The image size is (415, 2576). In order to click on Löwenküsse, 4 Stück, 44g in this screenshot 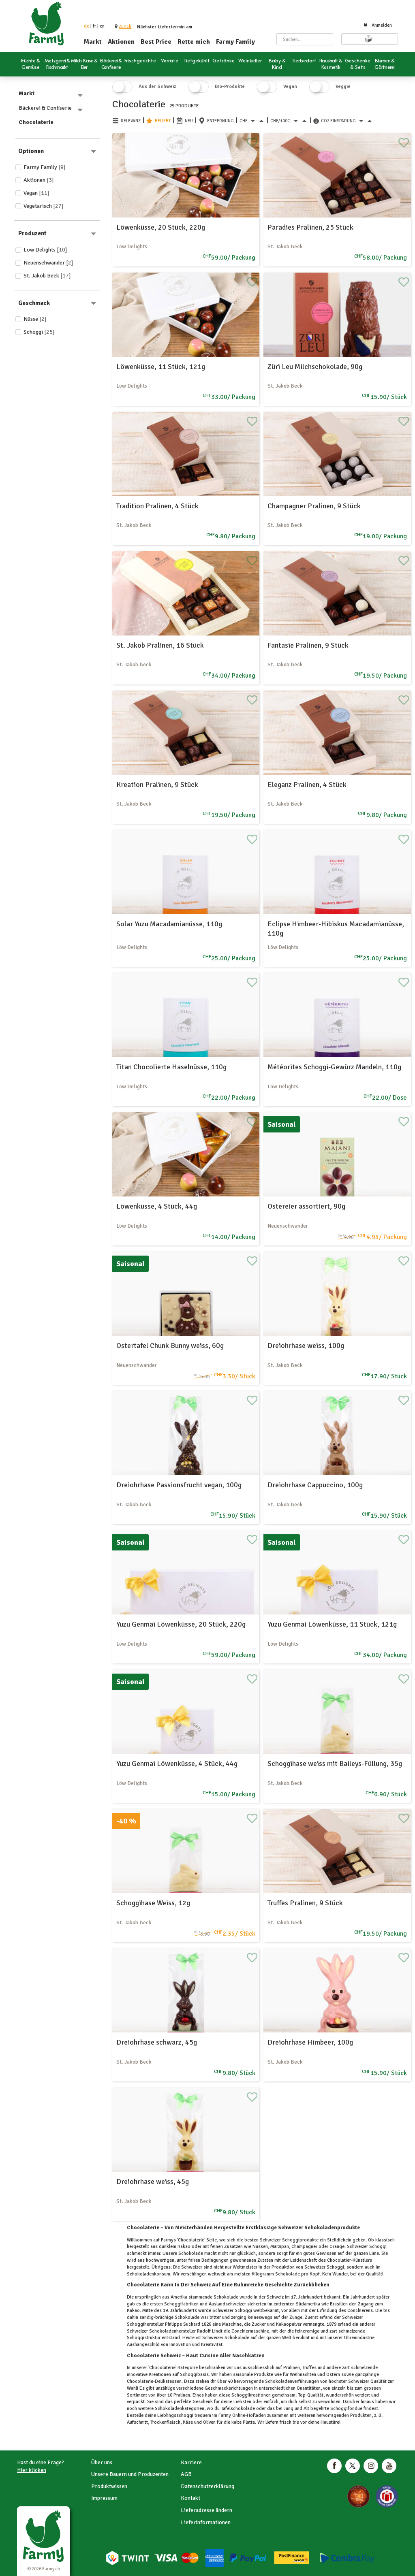, I will do `click(156, 1206)`.